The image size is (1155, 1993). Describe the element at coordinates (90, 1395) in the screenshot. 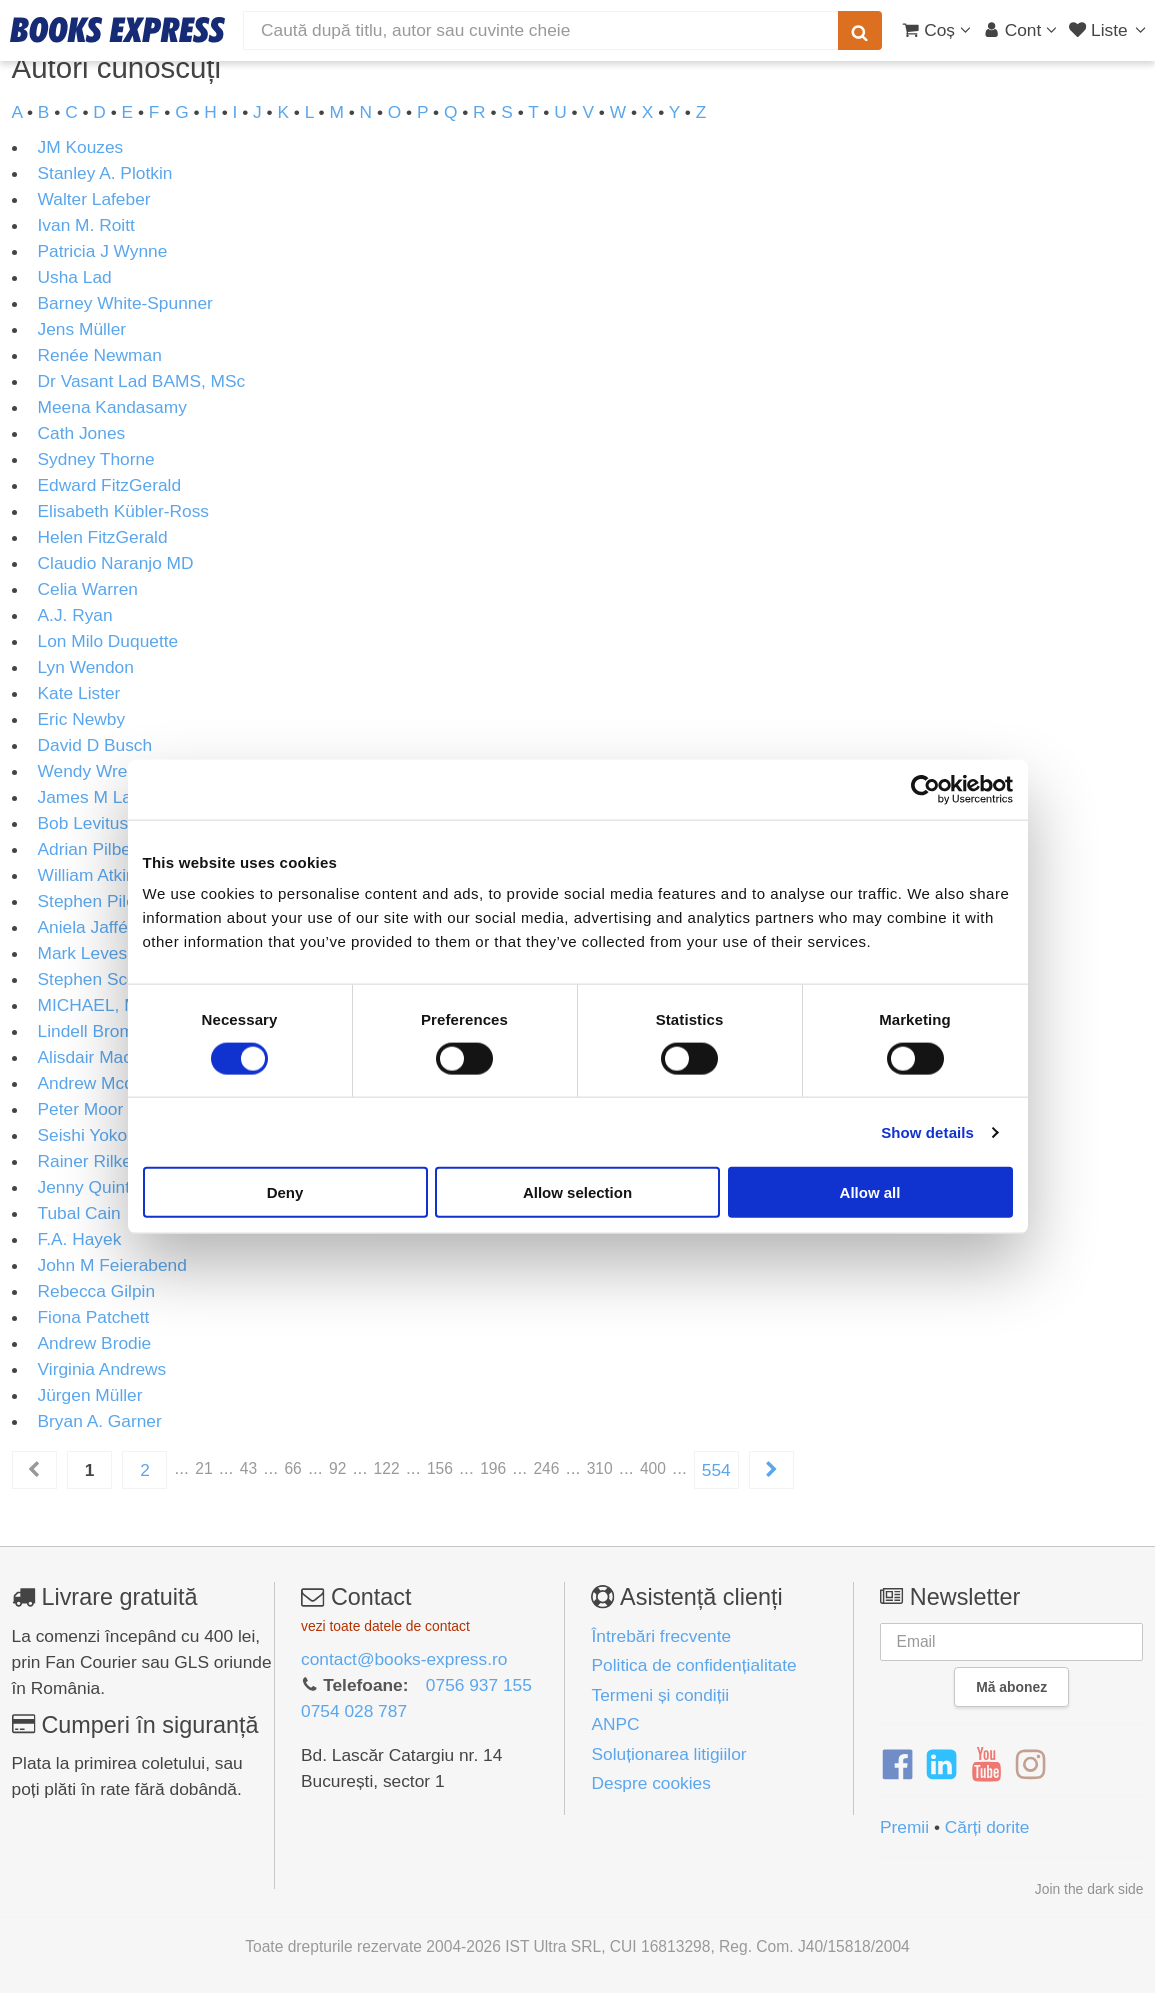

I see `Jürgen Müller` at that location.